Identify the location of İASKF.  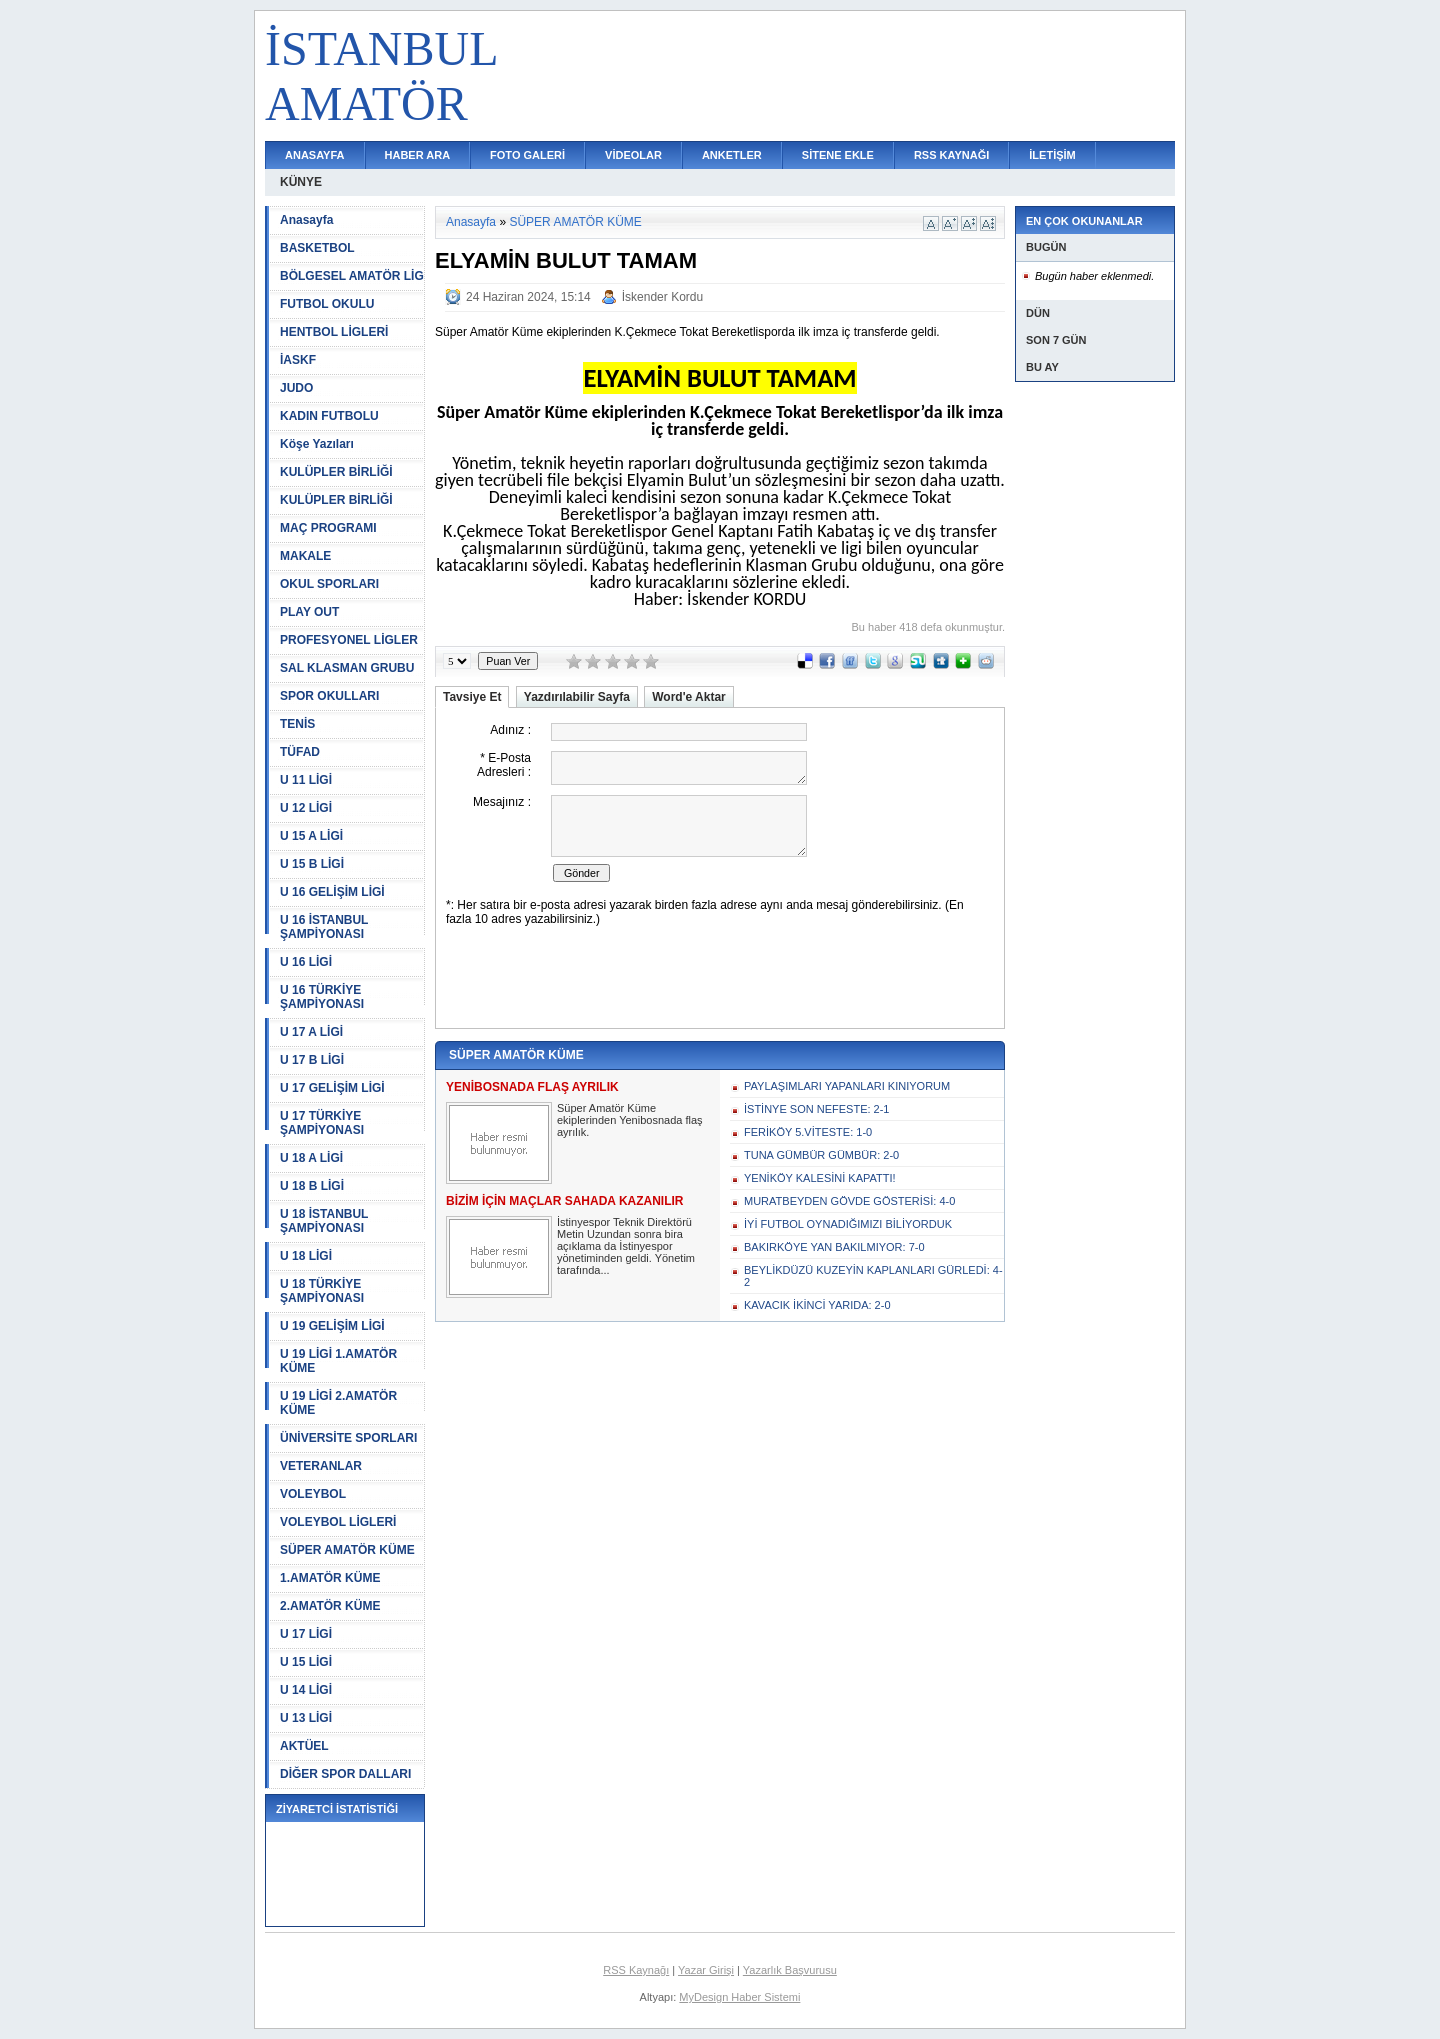
(298, 360).